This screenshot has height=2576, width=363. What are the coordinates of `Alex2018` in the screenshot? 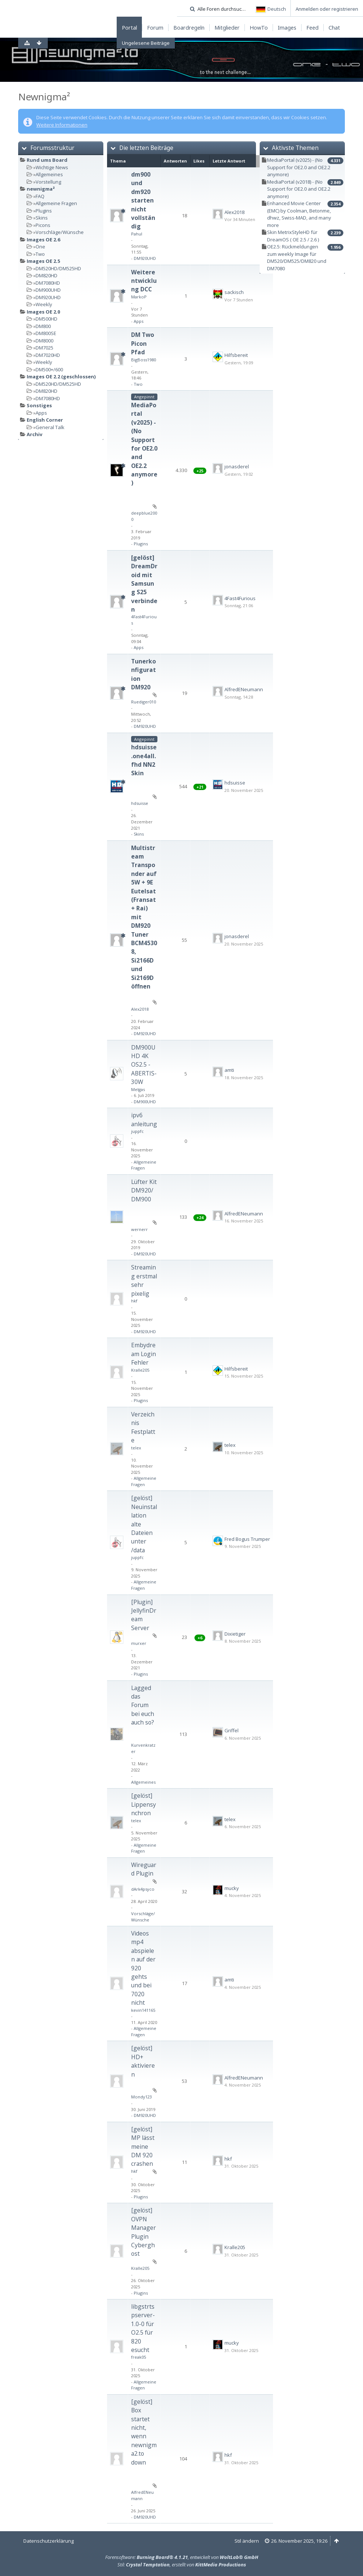 It's located at (234, 212).